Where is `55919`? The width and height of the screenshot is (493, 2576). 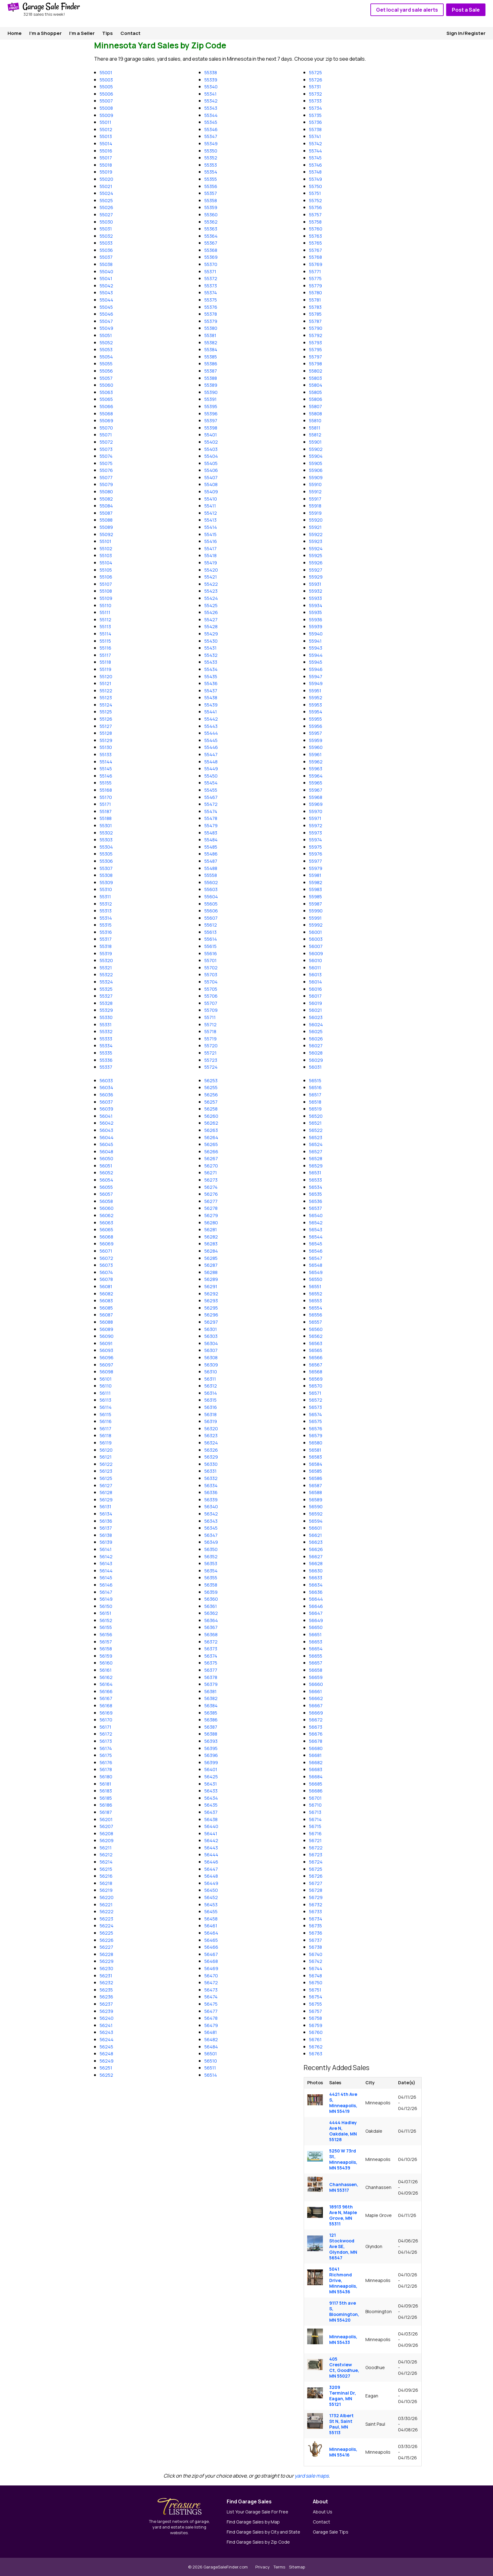
55919 is located at coordinates (315, 513).